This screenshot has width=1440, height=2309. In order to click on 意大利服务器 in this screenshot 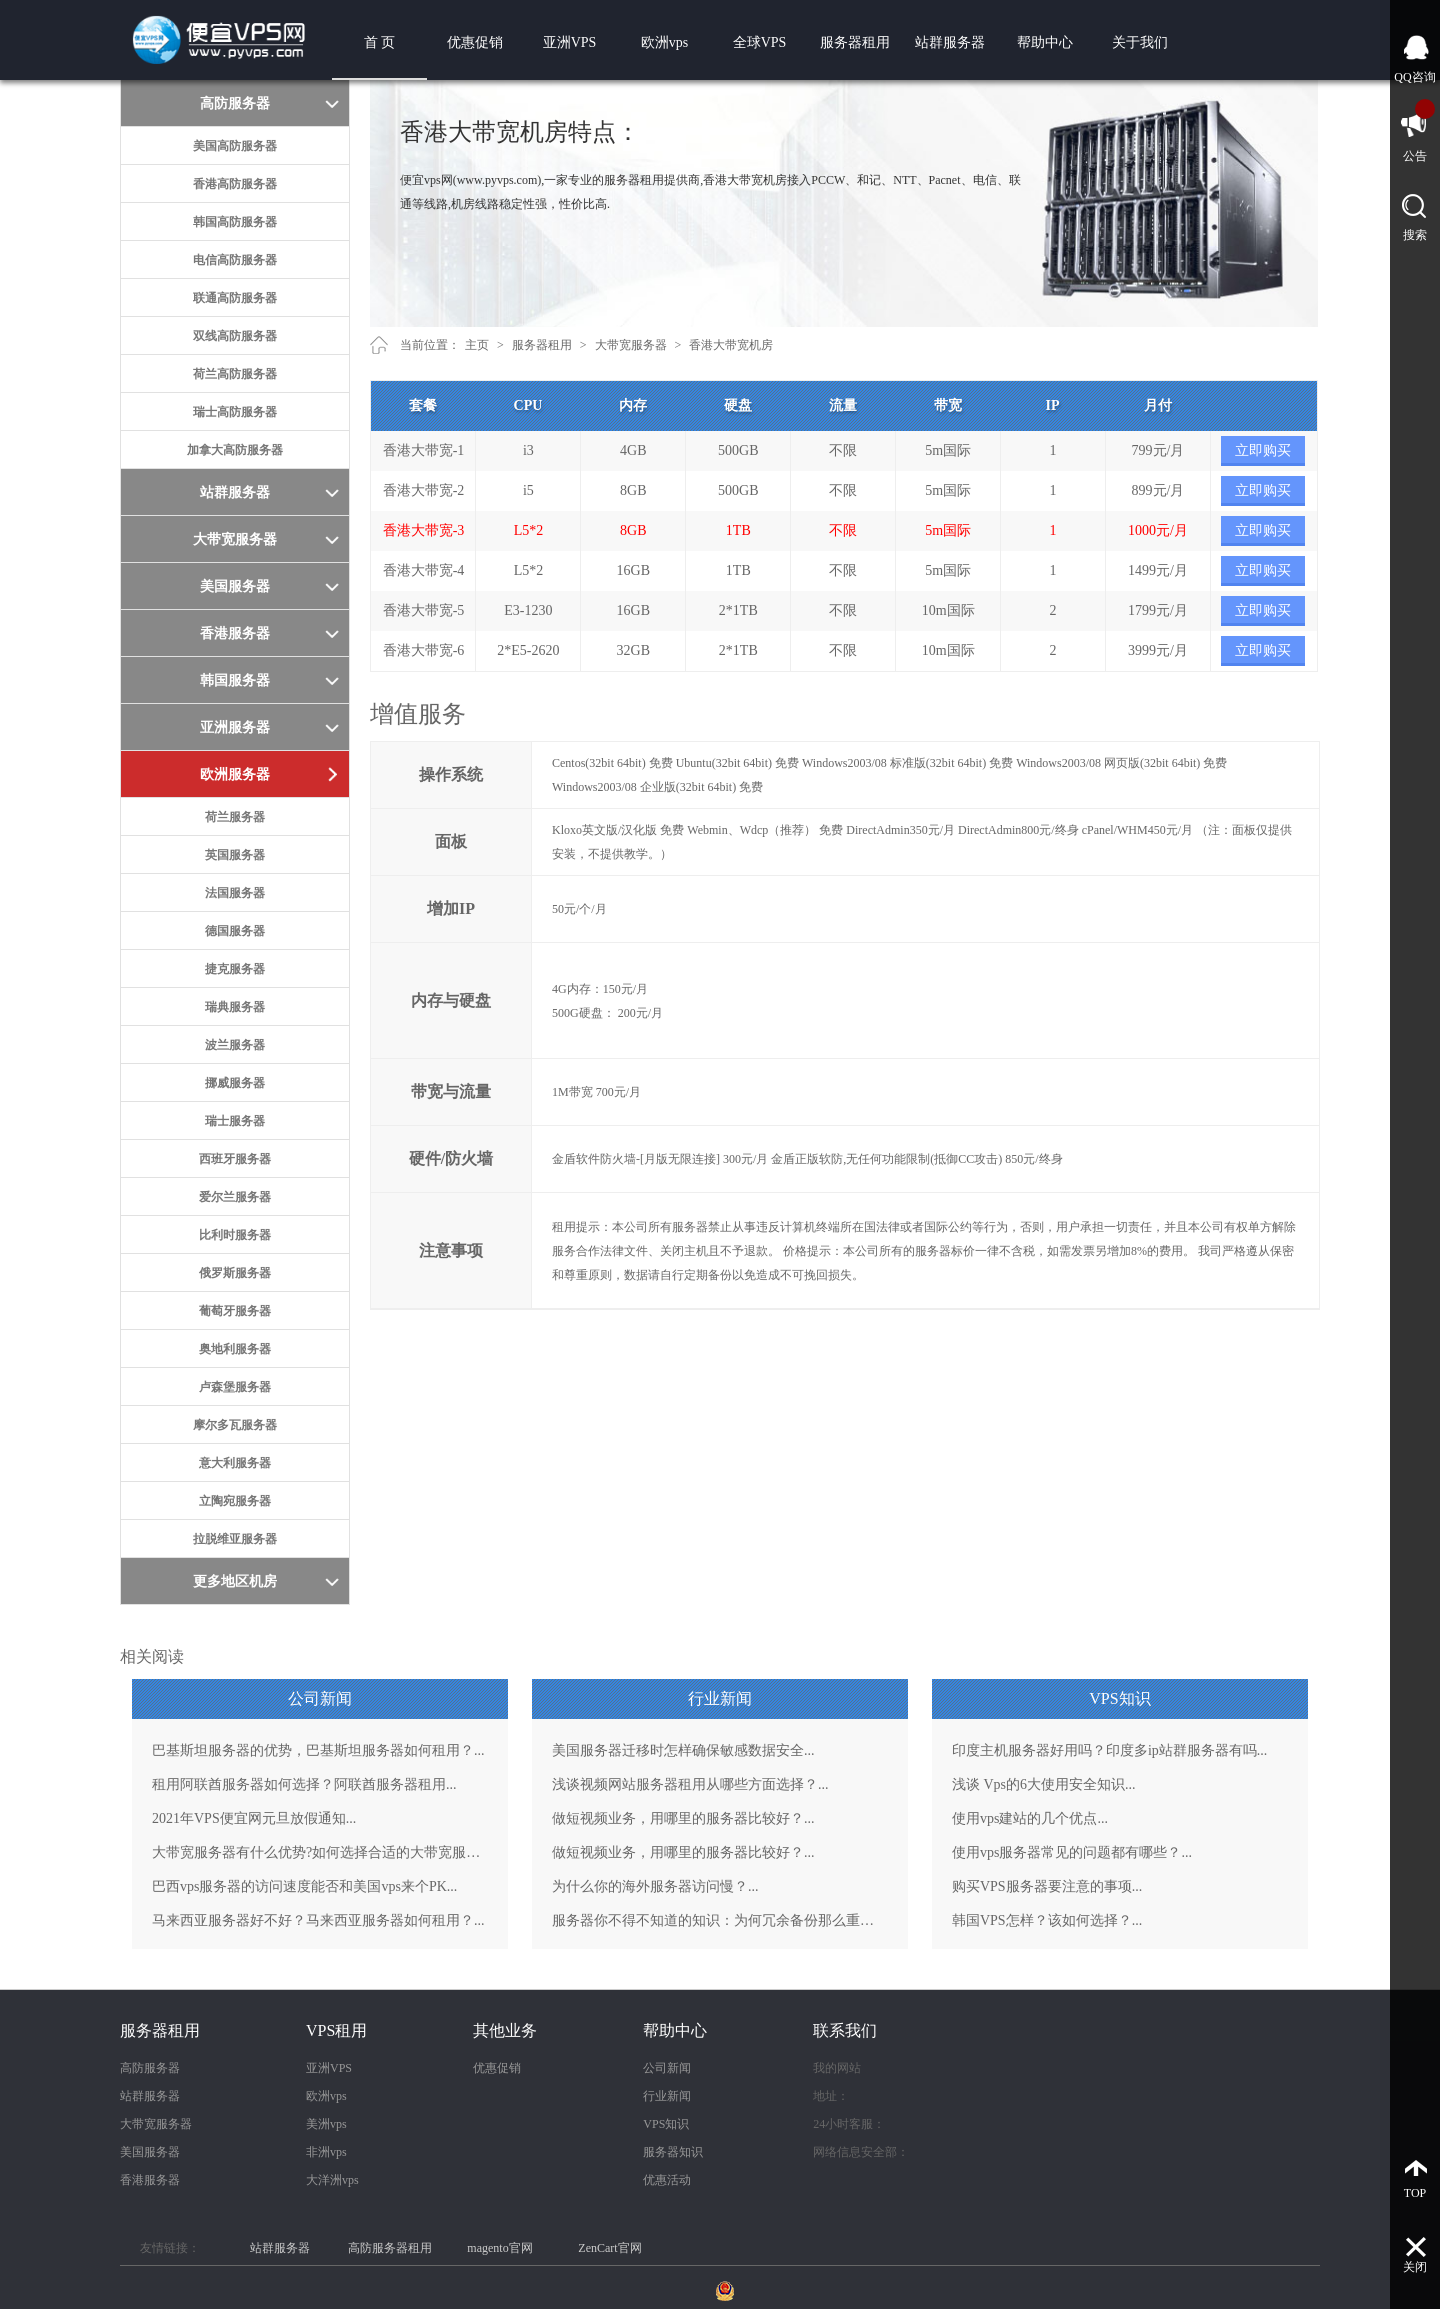, I will do `click(235, 1463)`.